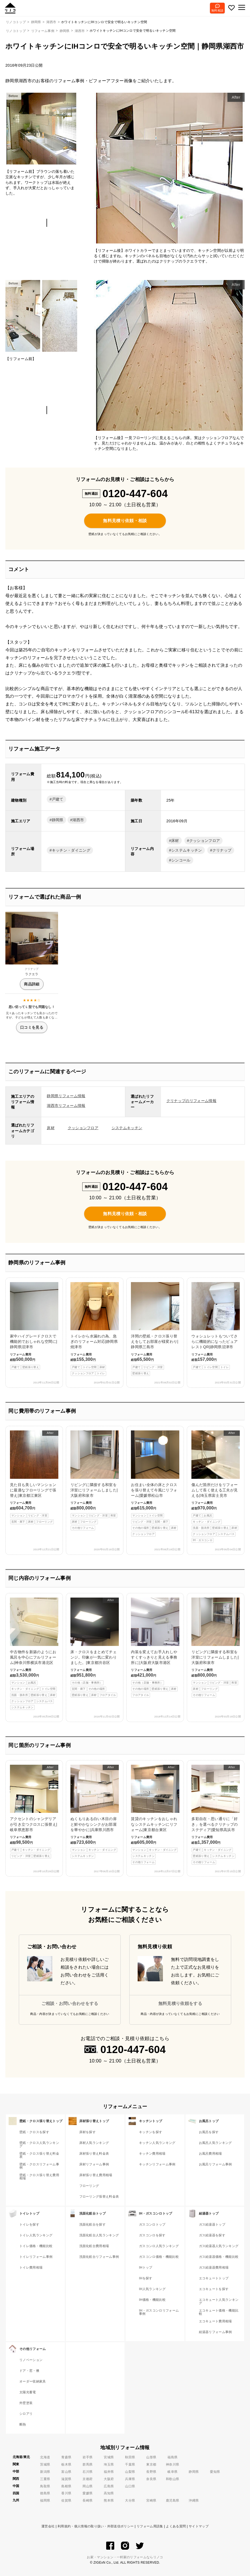 The width and height of the screenshot is (250, 2576). Describe the element at coordinates (172, 2457) in the screenshot. I see `福島県` at that location.